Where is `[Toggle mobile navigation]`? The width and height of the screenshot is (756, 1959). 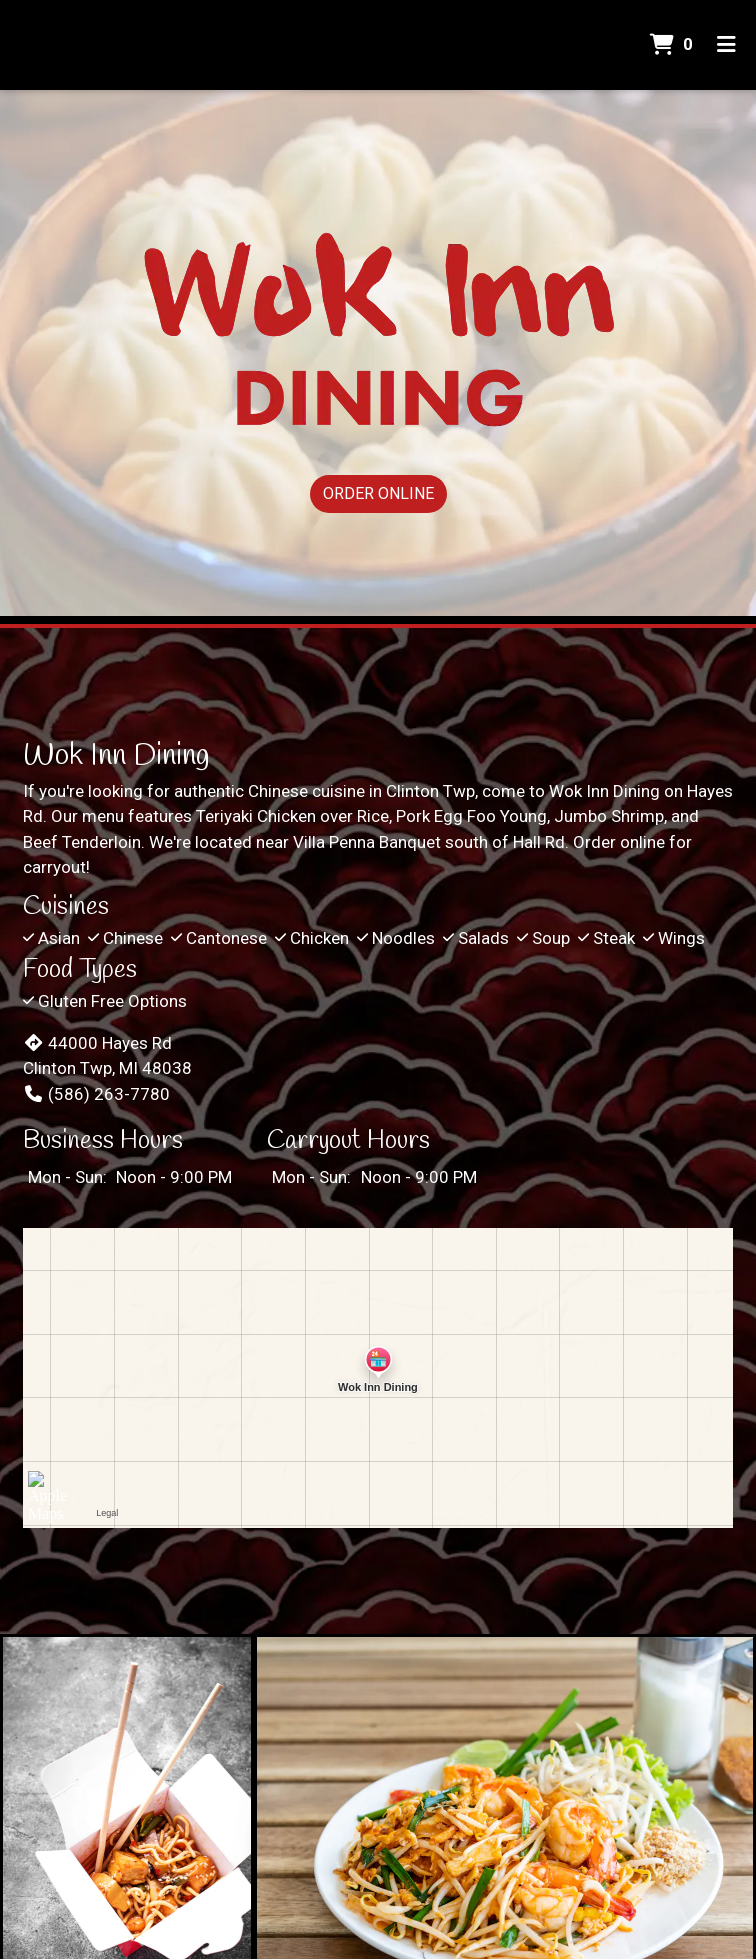
[Toggle mobile navigation] is located at coordinates (726, 45).